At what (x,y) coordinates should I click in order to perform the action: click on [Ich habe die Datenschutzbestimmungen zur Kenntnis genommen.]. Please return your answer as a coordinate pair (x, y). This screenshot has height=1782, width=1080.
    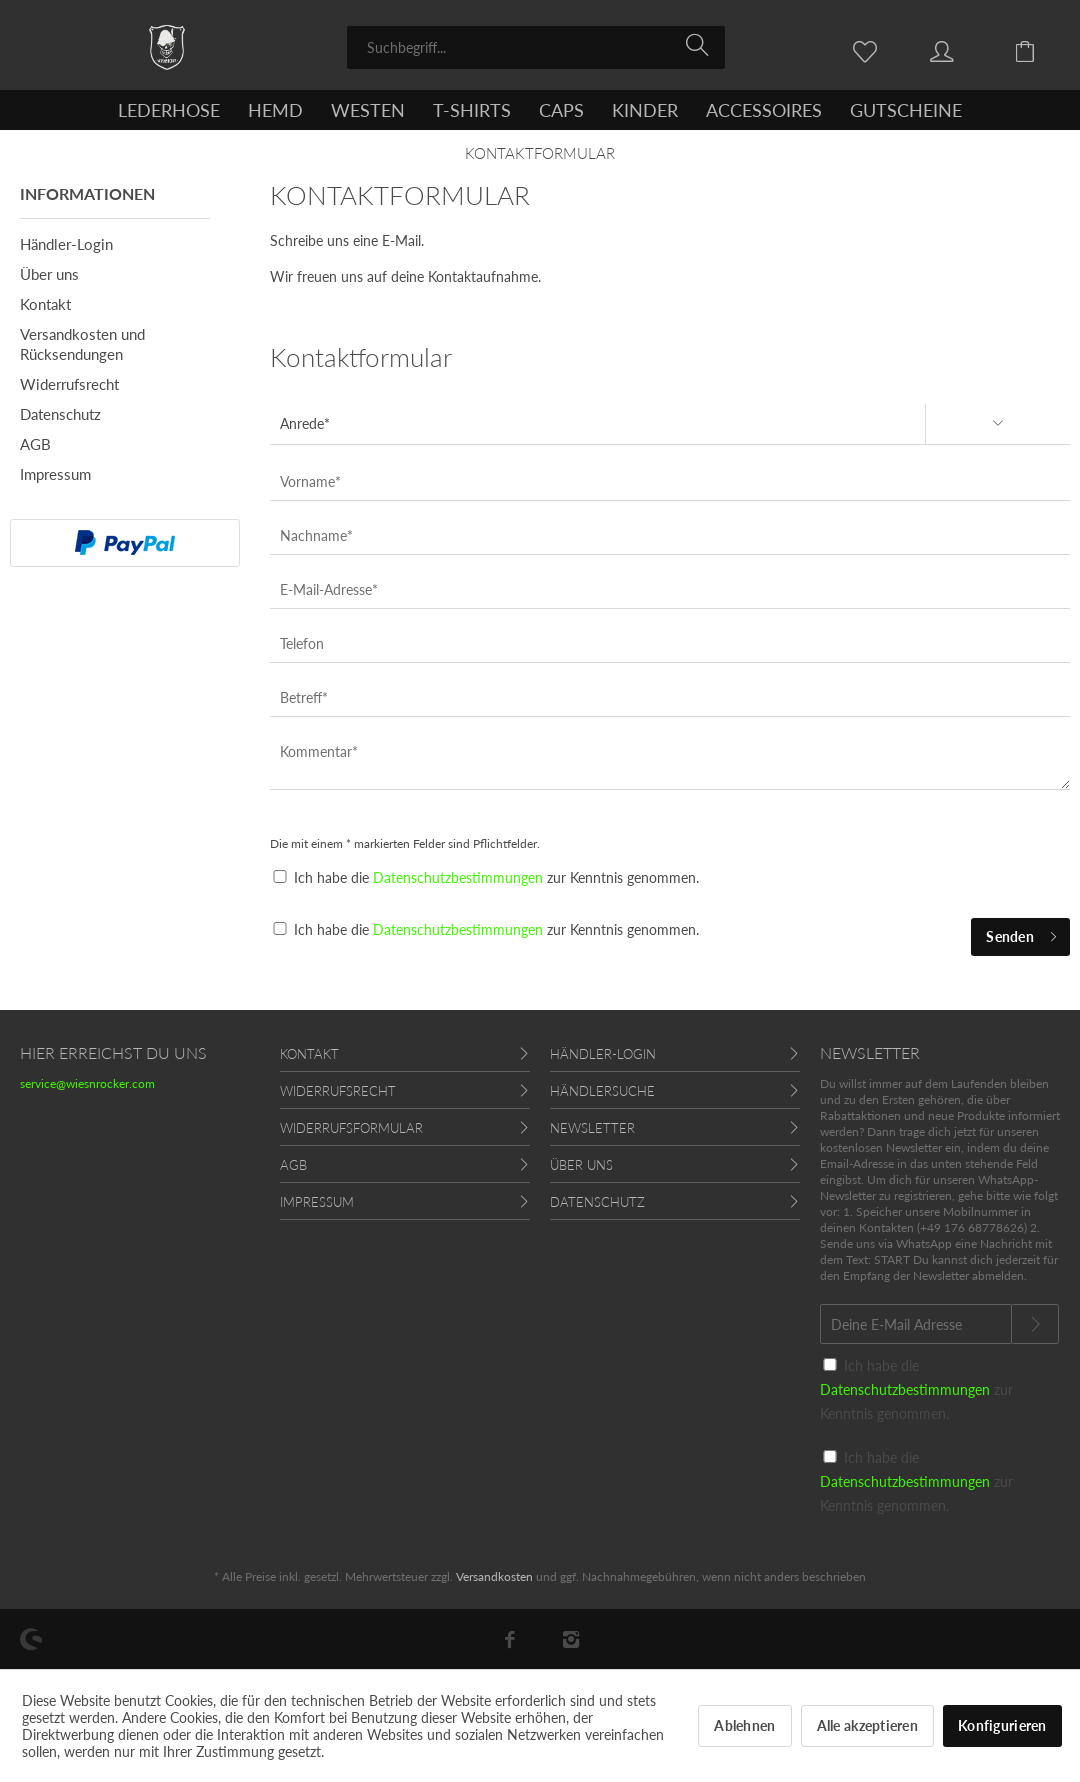
    Looking at the image, I should click on (280, 928).